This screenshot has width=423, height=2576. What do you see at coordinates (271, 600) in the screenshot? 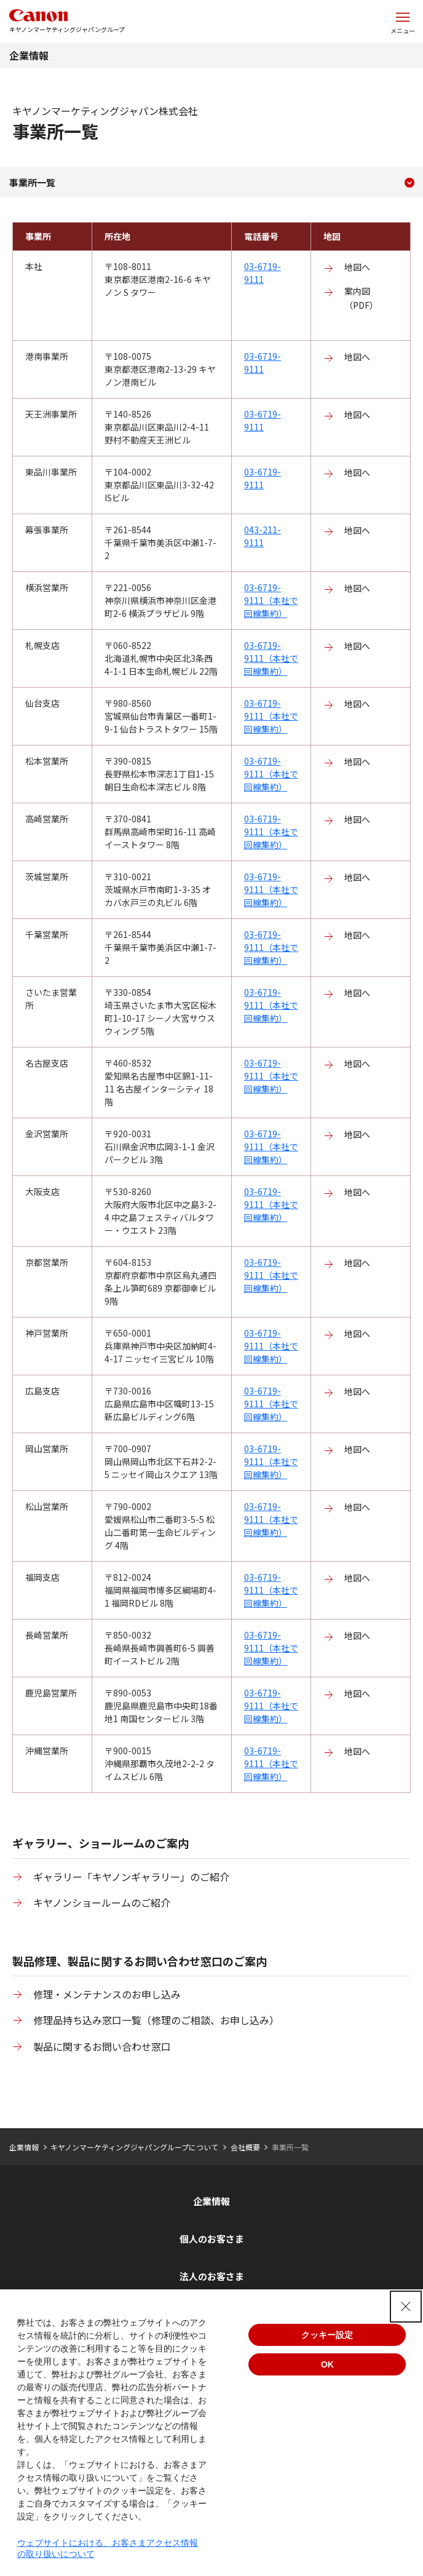
I see `03-6719-9111（本社で回線集約）` at bounding box center [271, 600].